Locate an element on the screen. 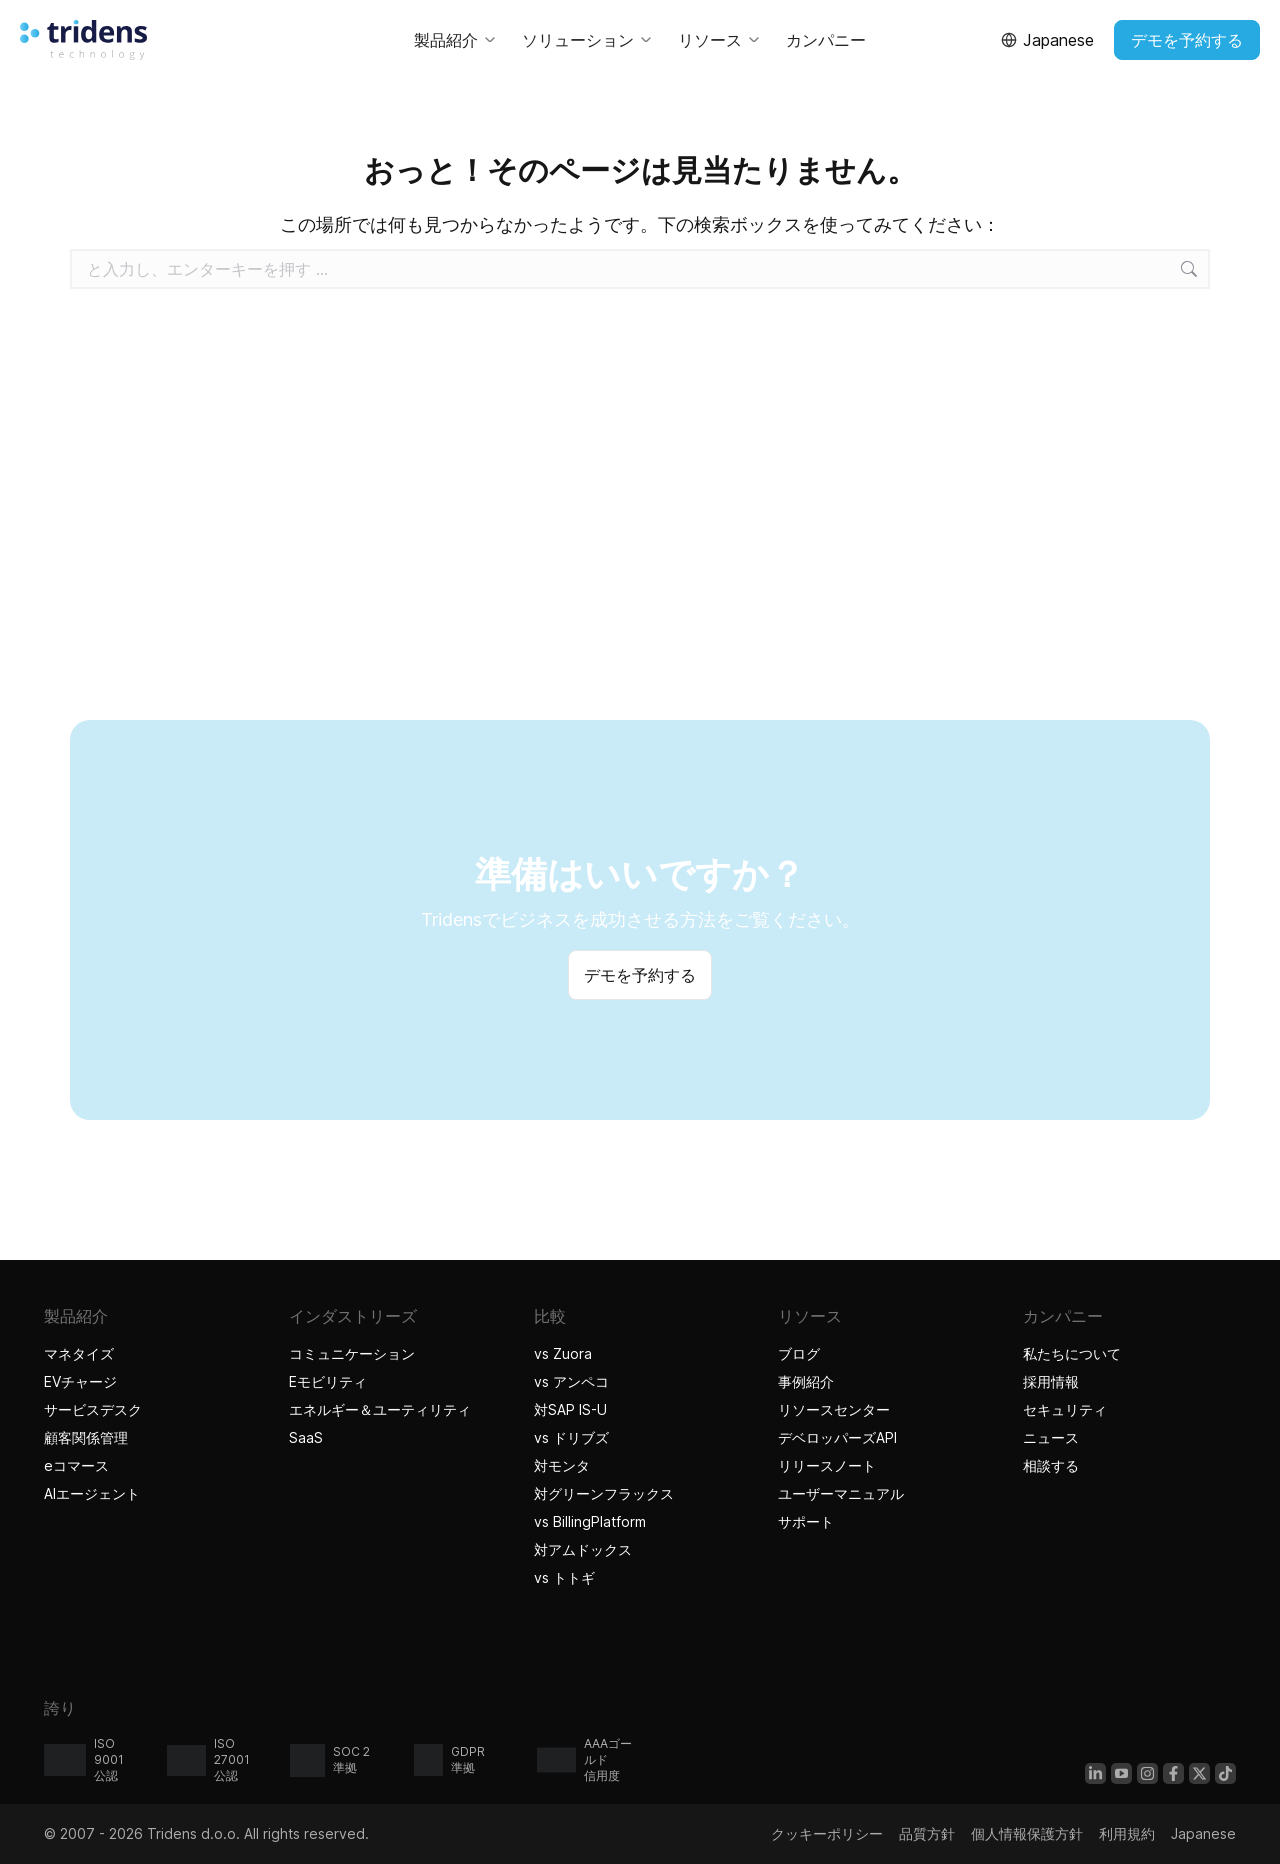 This screenshot has width=1280, height=1864. サポート is located at coordinates (806, 1521).